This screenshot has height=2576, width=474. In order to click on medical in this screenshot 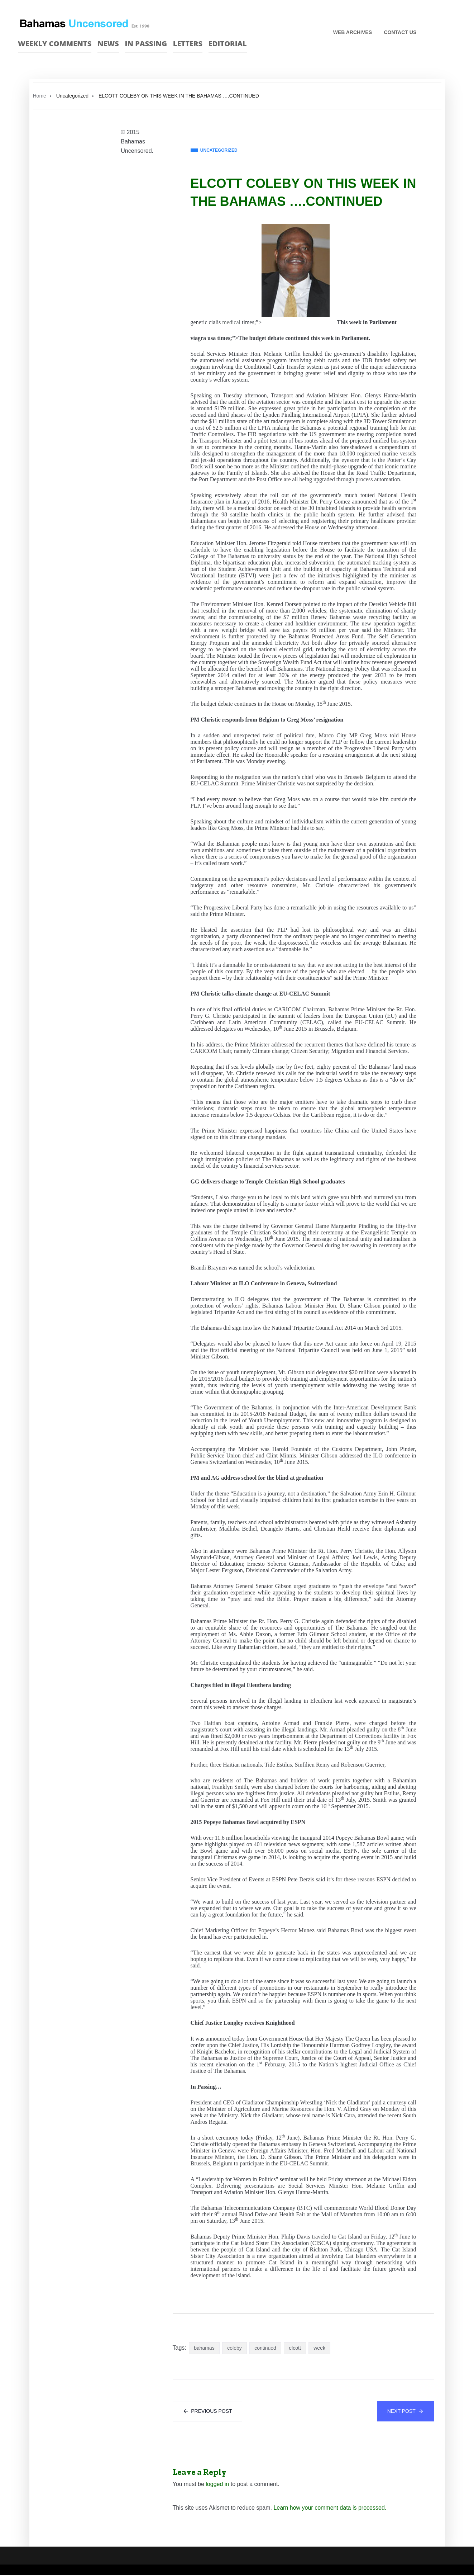, I will do `click(231, 322)`.